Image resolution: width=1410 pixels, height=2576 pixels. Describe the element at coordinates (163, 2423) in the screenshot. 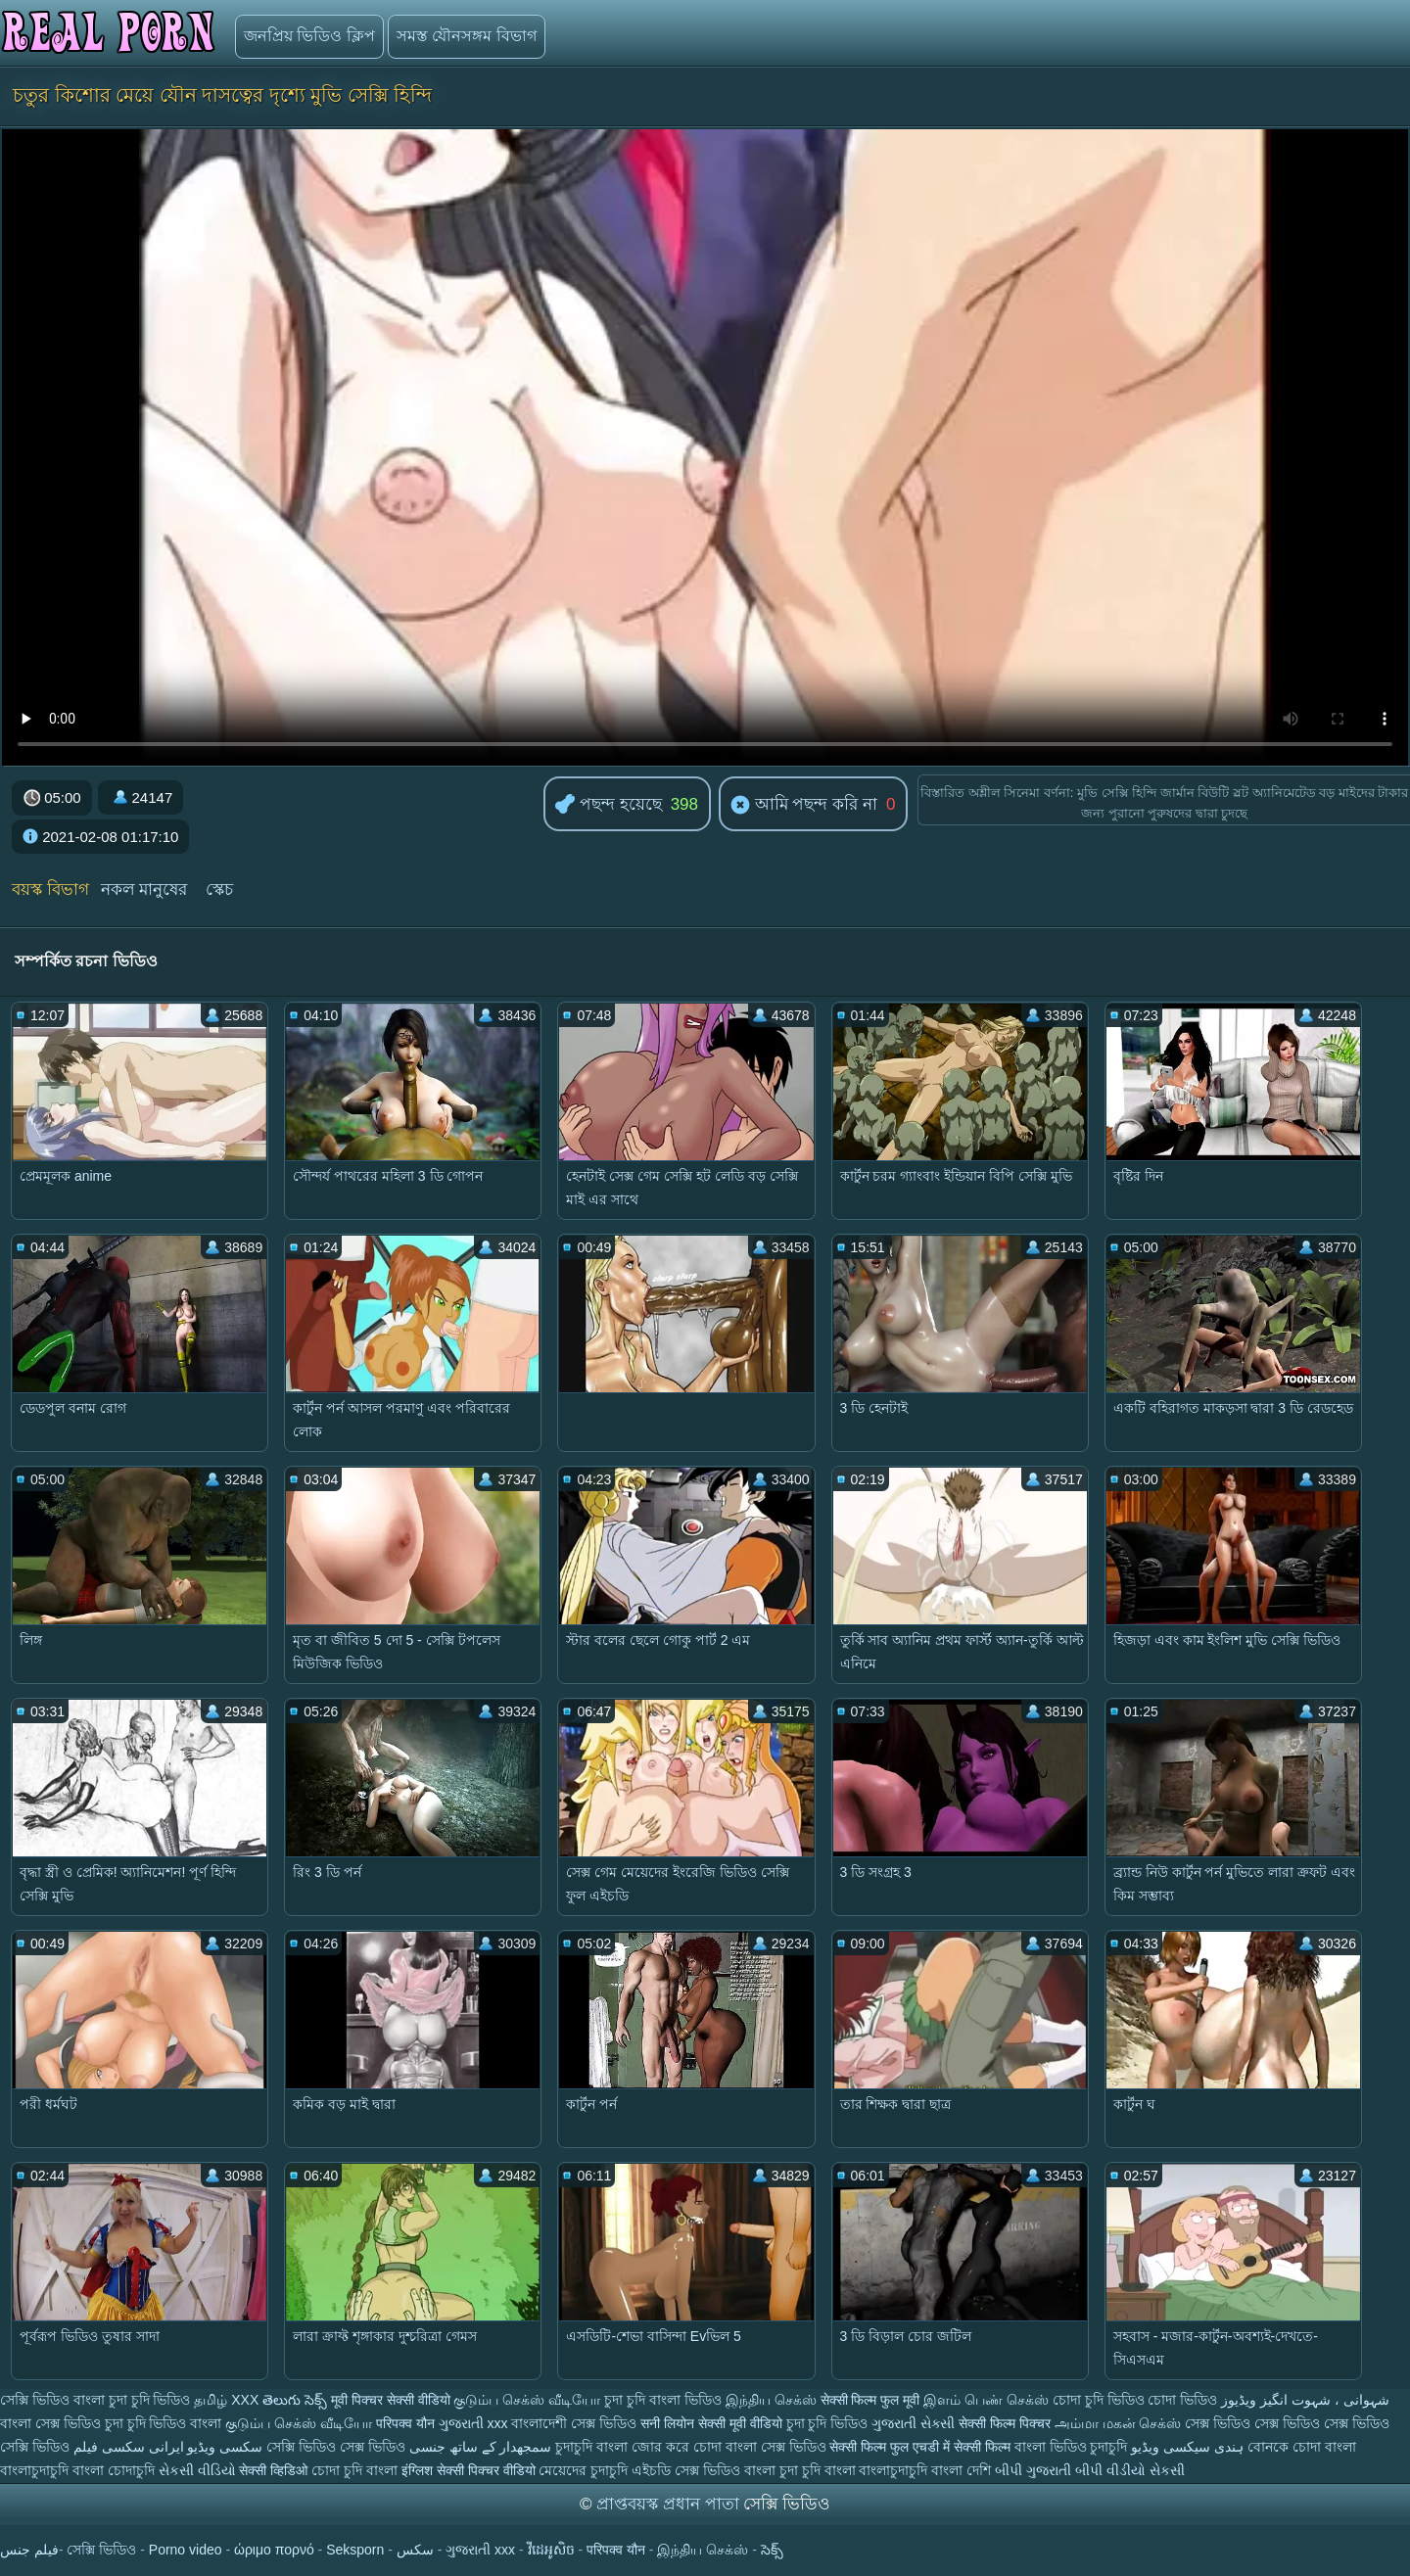

I see `চুদা চুদি ভিডিও বাংলা` at that location.